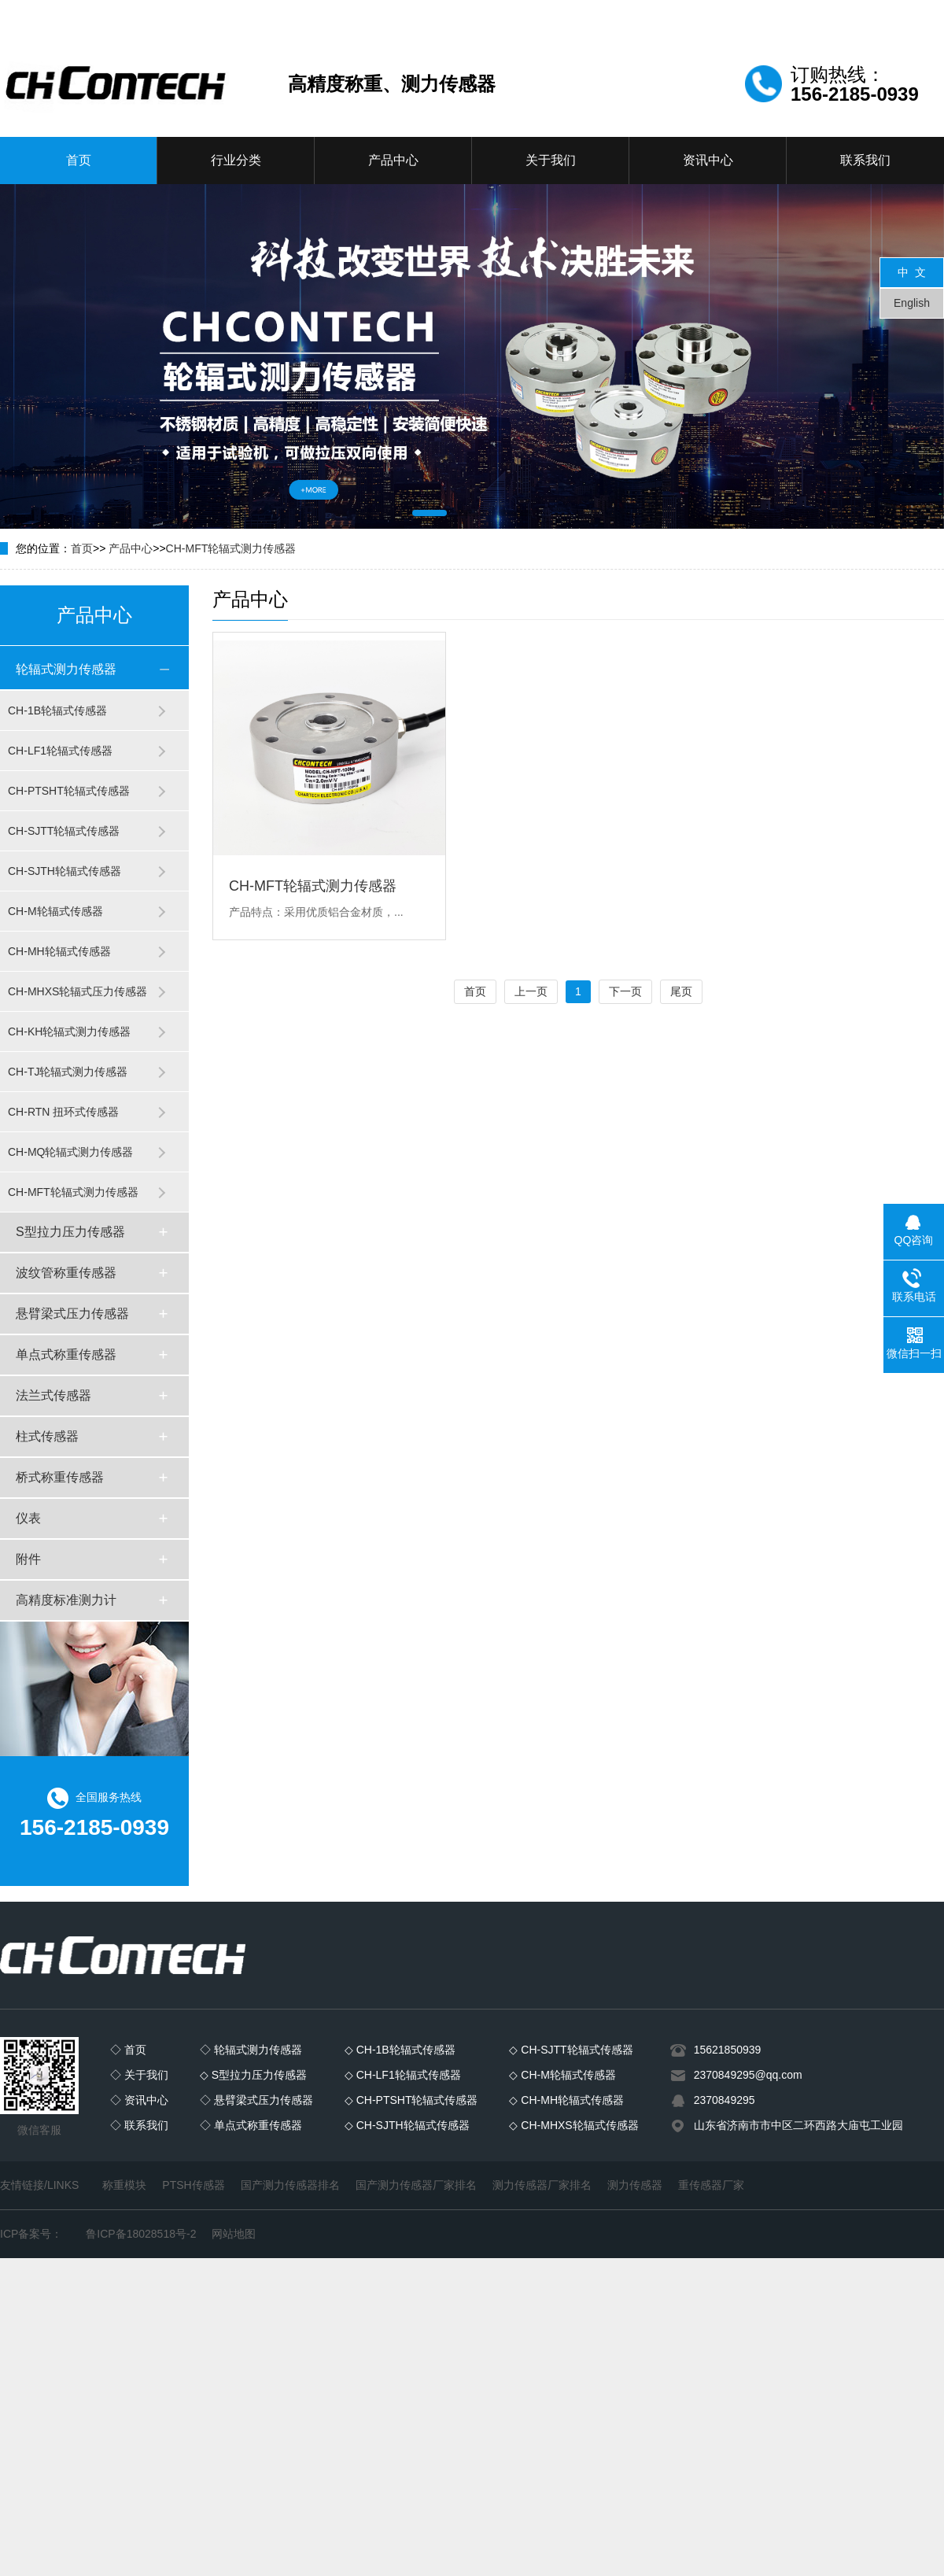 This screenshot has width=944, height=2576. What do you see at coordinates (66, 1272) in the screenshot?
I see `波纹管称重传感器` at bounding box center [66, 1272].